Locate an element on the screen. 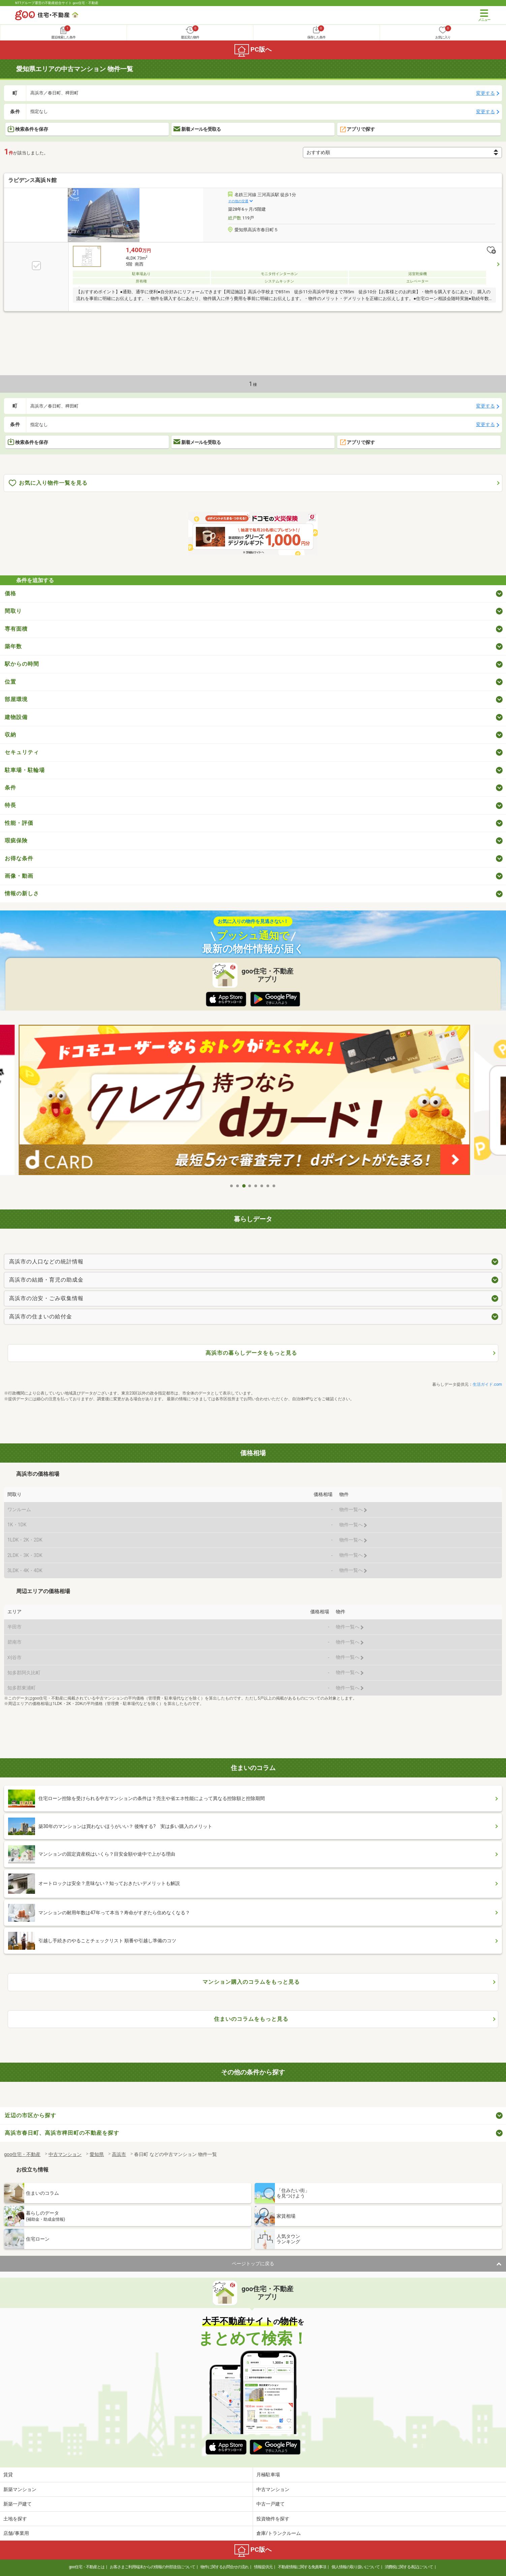  高浜市の治安・ごみ収集情報 is located at coordinates (46, 1298).